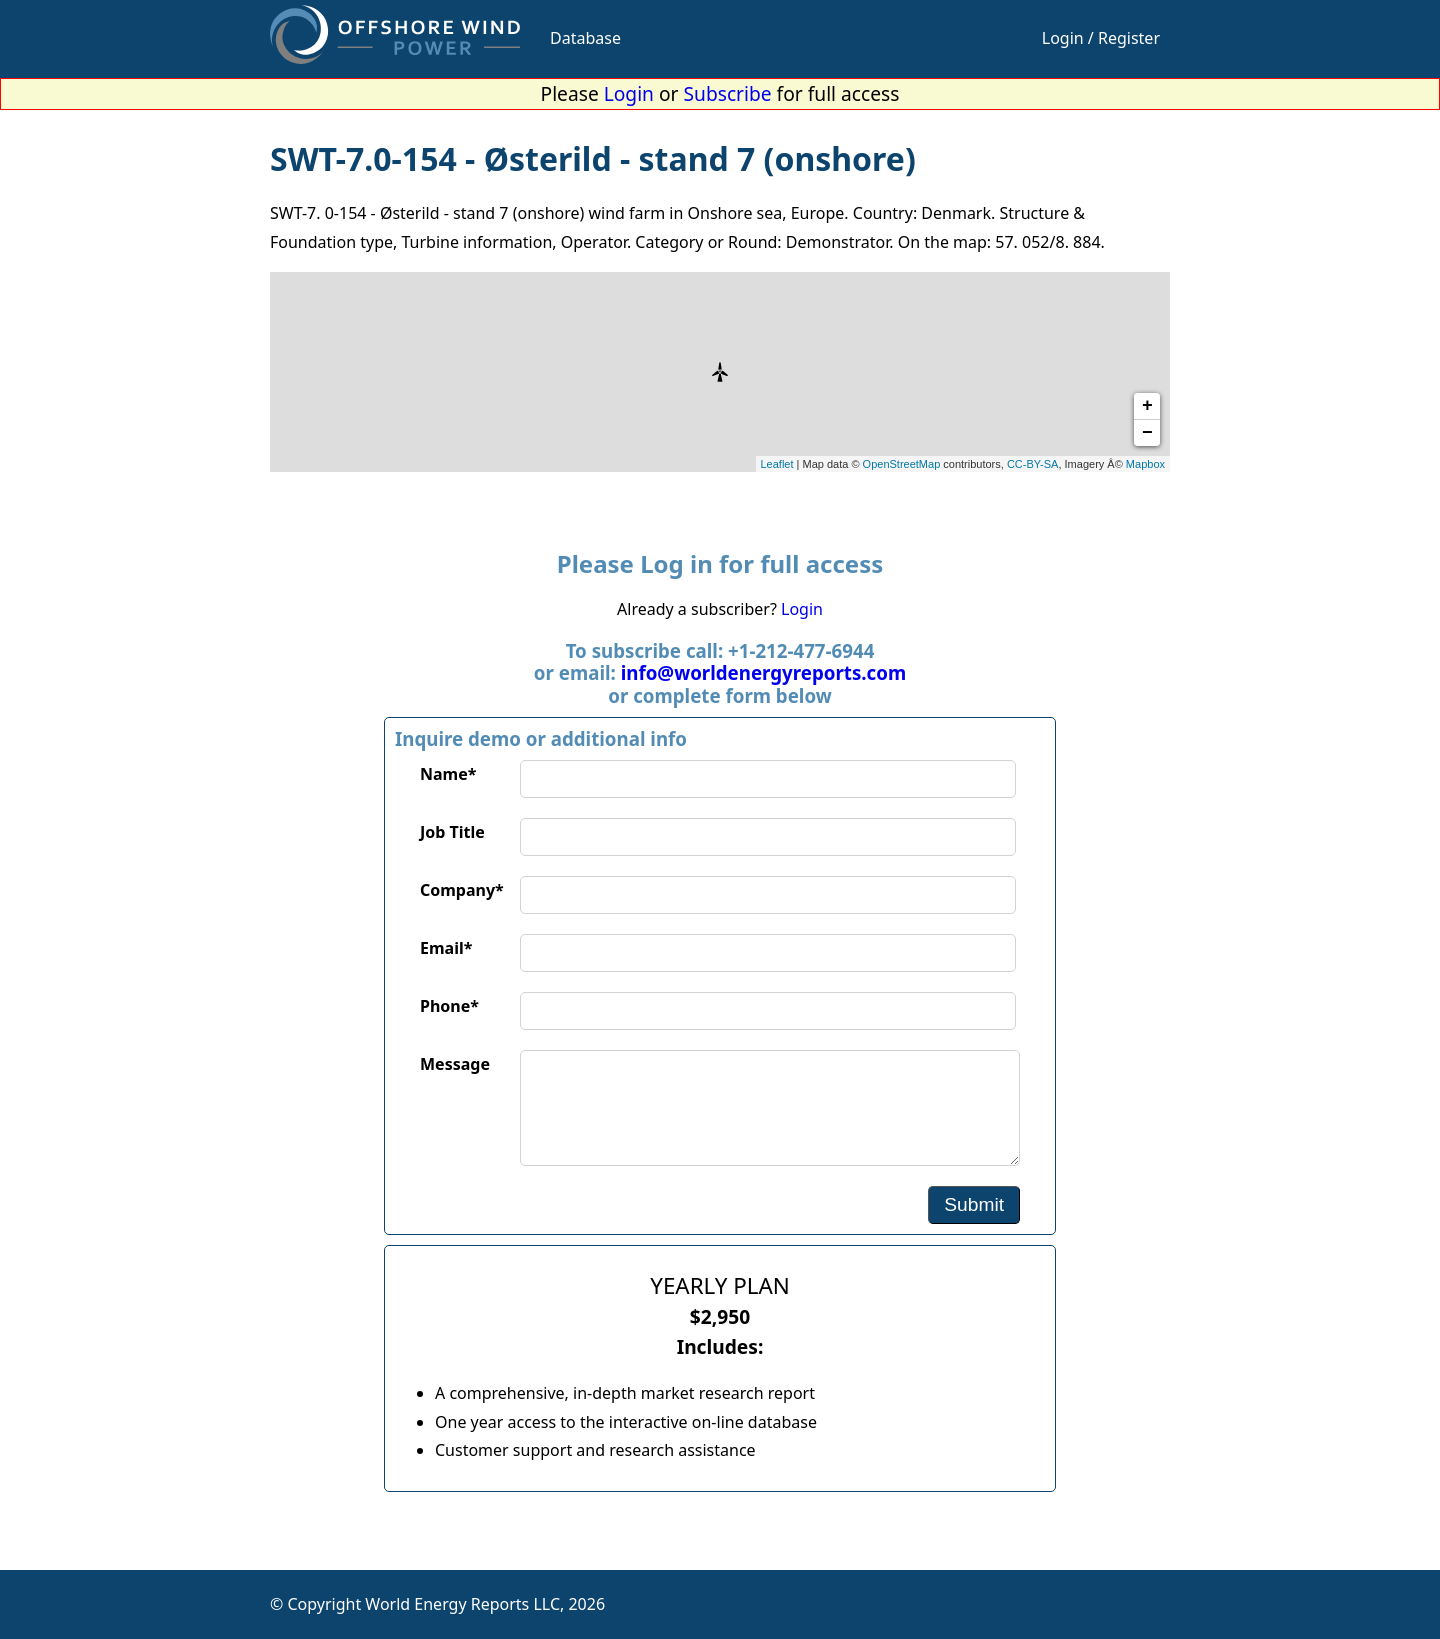 Image resolution: width=1440 pixels, height=1639 pixels. Describe the element at coordinates (763, 672) in the screenshot. I see `info@worldenergyreports.com` at that location.